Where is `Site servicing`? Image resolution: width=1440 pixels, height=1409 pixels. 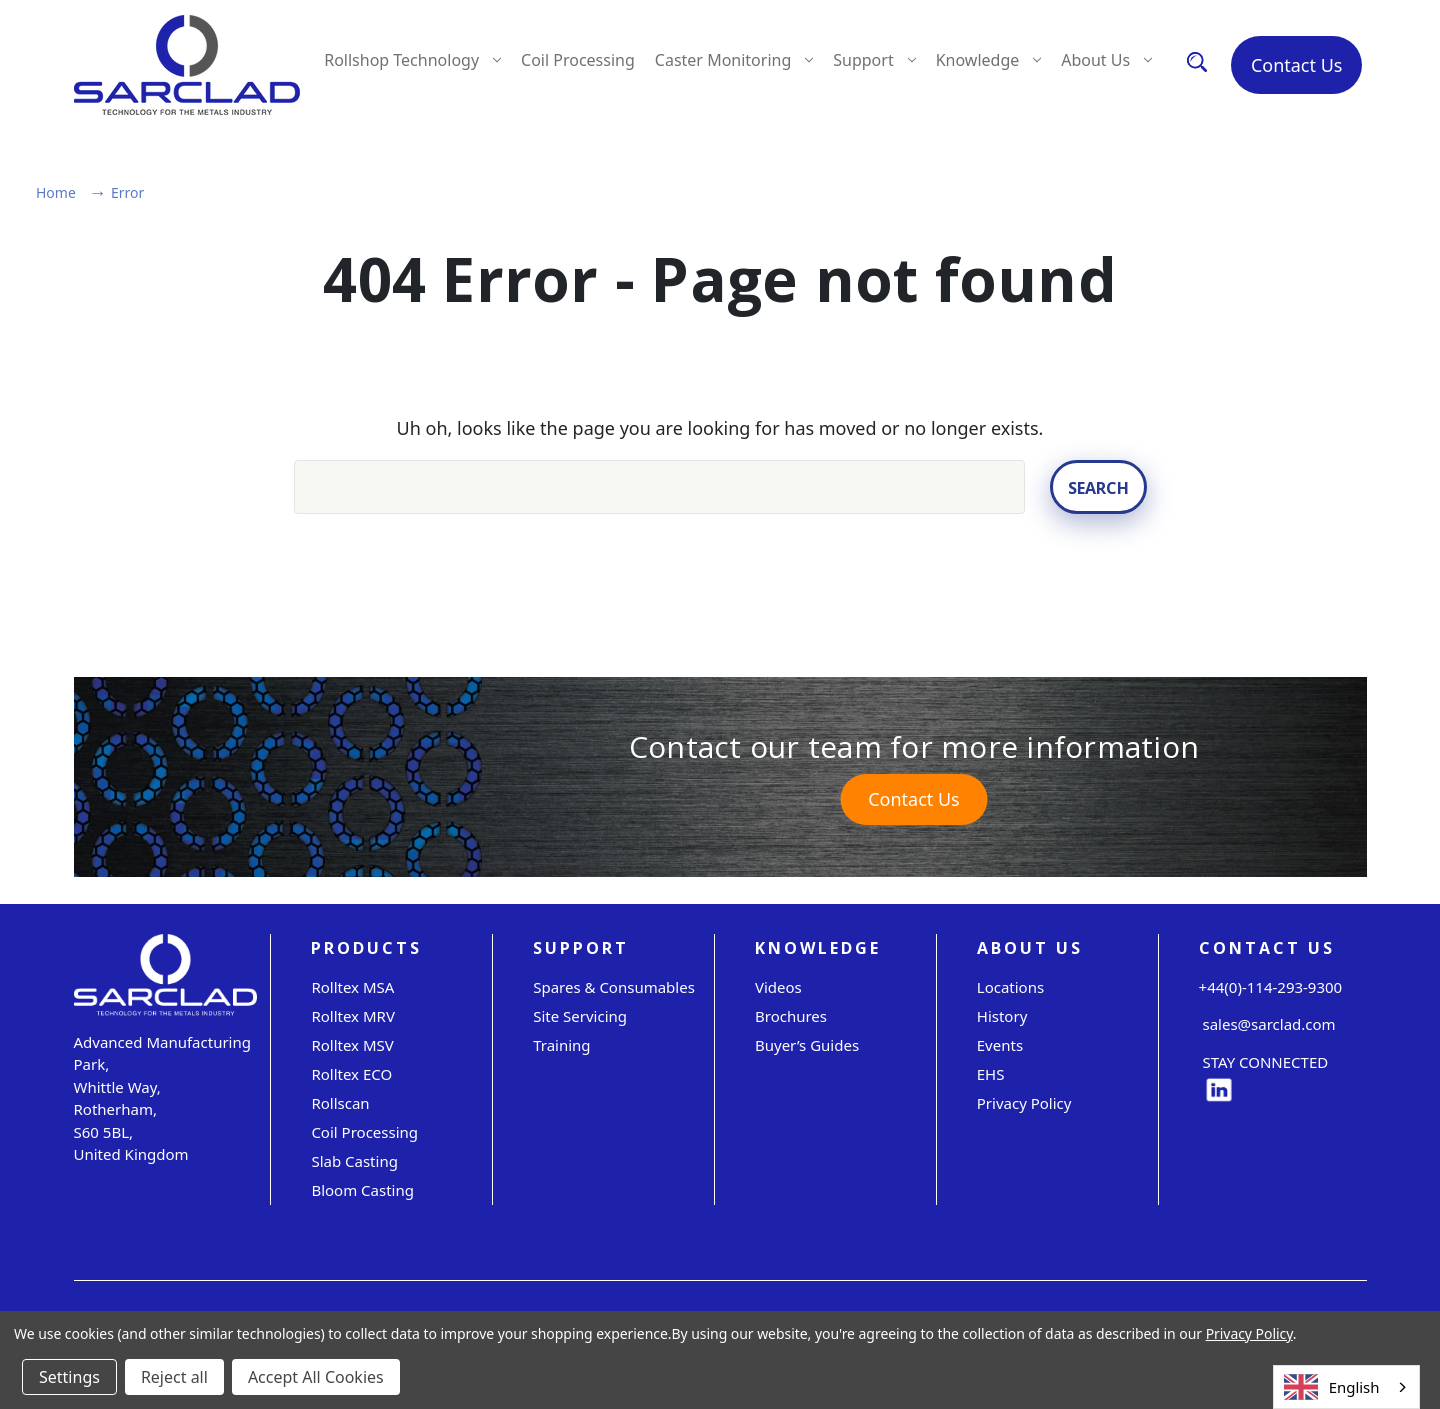 Site servicing is located at coordinates (580, 1016).